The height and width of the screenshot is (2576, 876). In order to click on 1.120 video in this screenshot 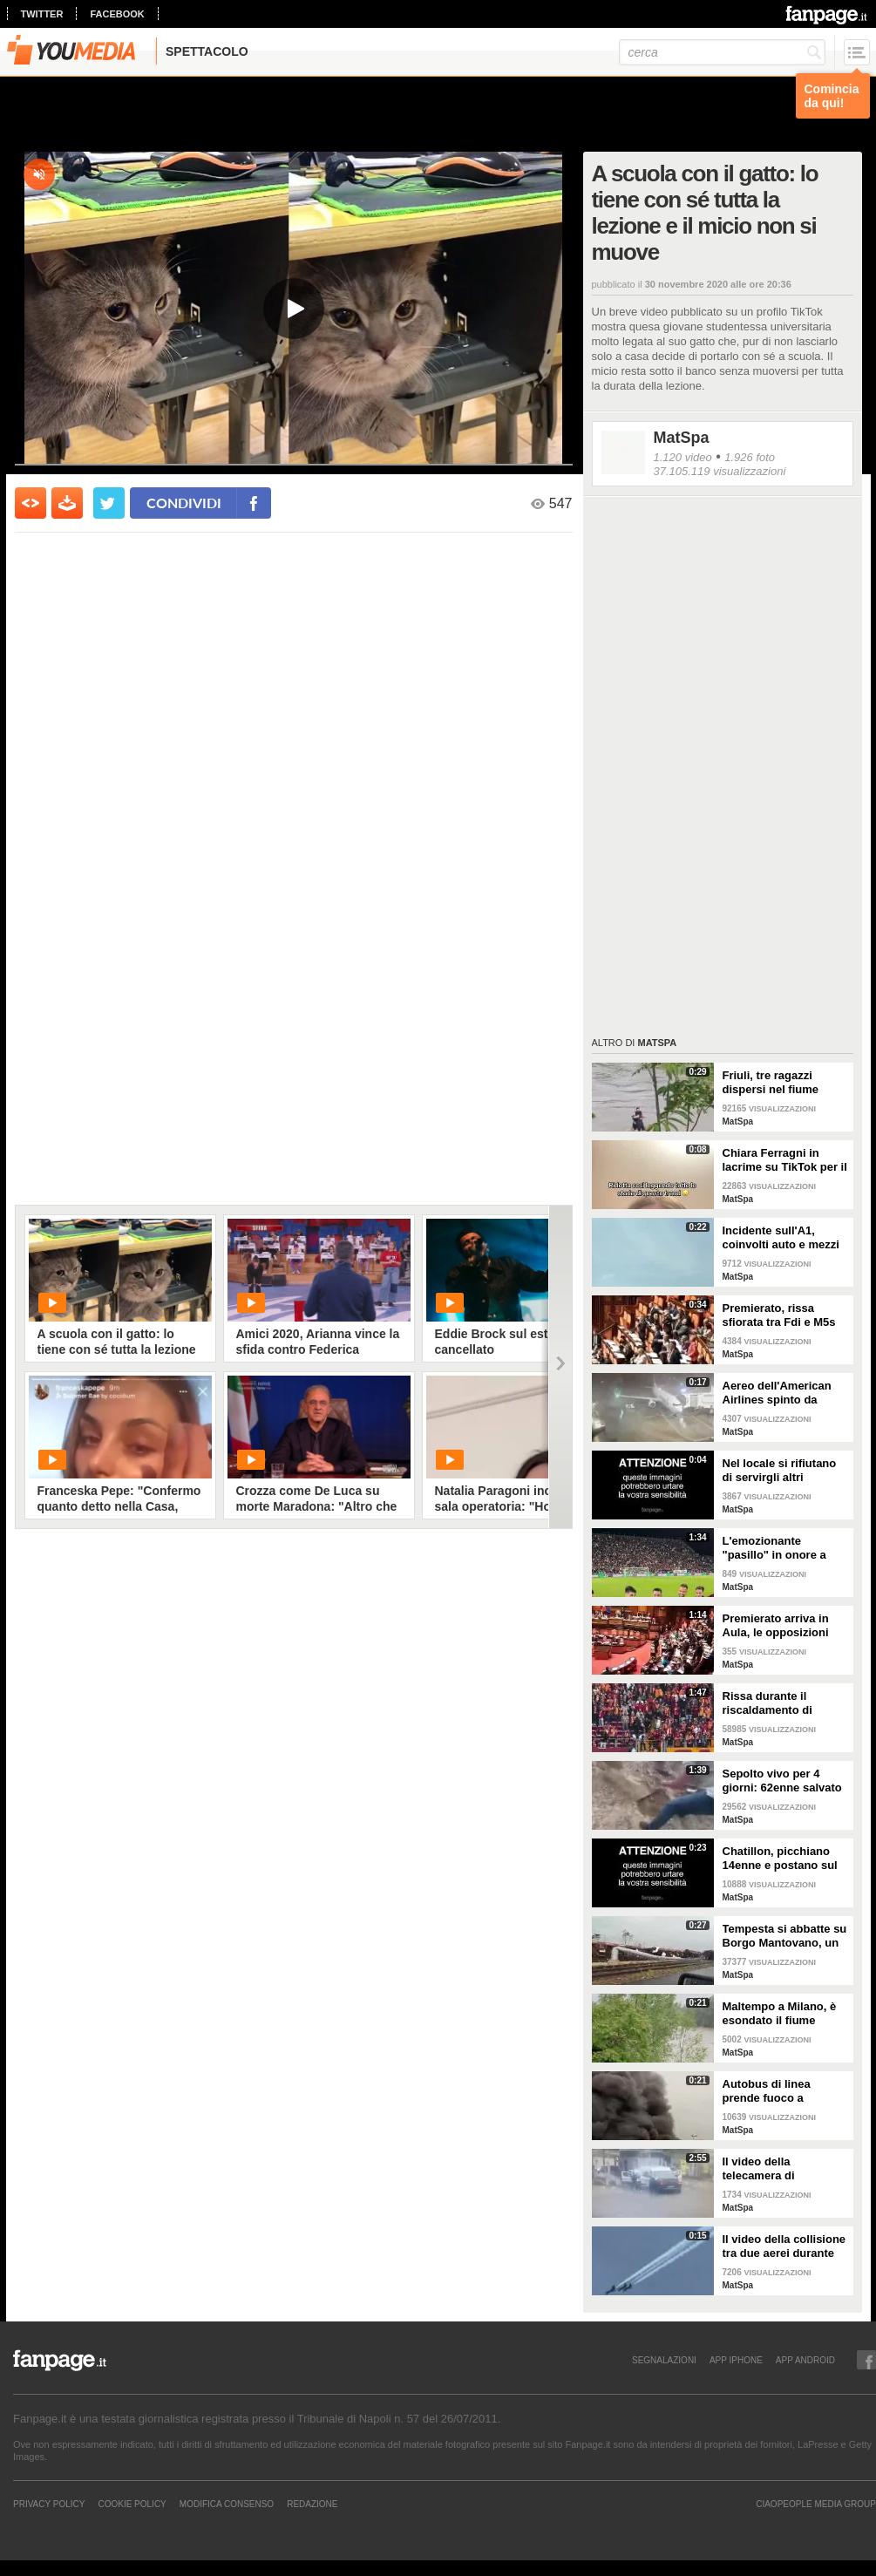, I will do `click(683, 457)`.